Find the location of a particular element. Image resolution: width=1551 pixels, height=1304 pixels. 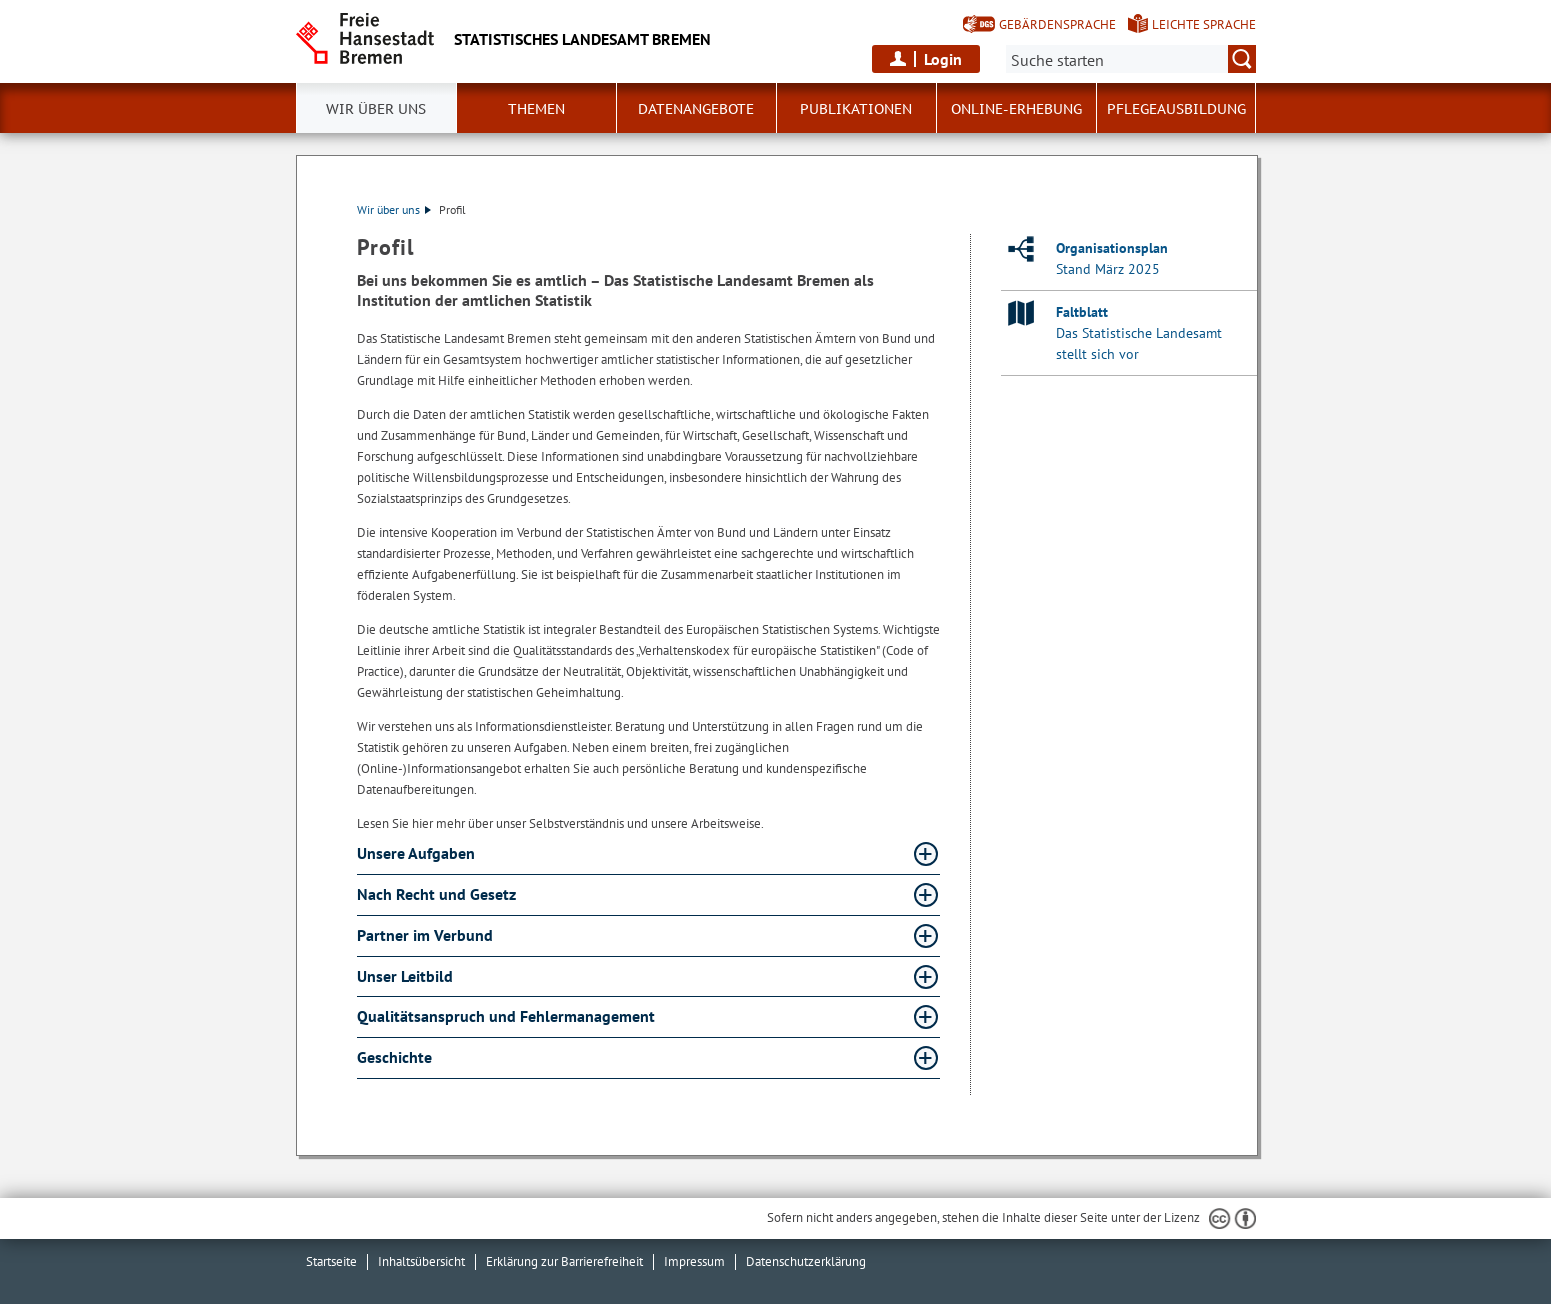

Gebärdensprache [Kurzvorstellung in Gebärdensprache] is located at coordinates (1057, 24).